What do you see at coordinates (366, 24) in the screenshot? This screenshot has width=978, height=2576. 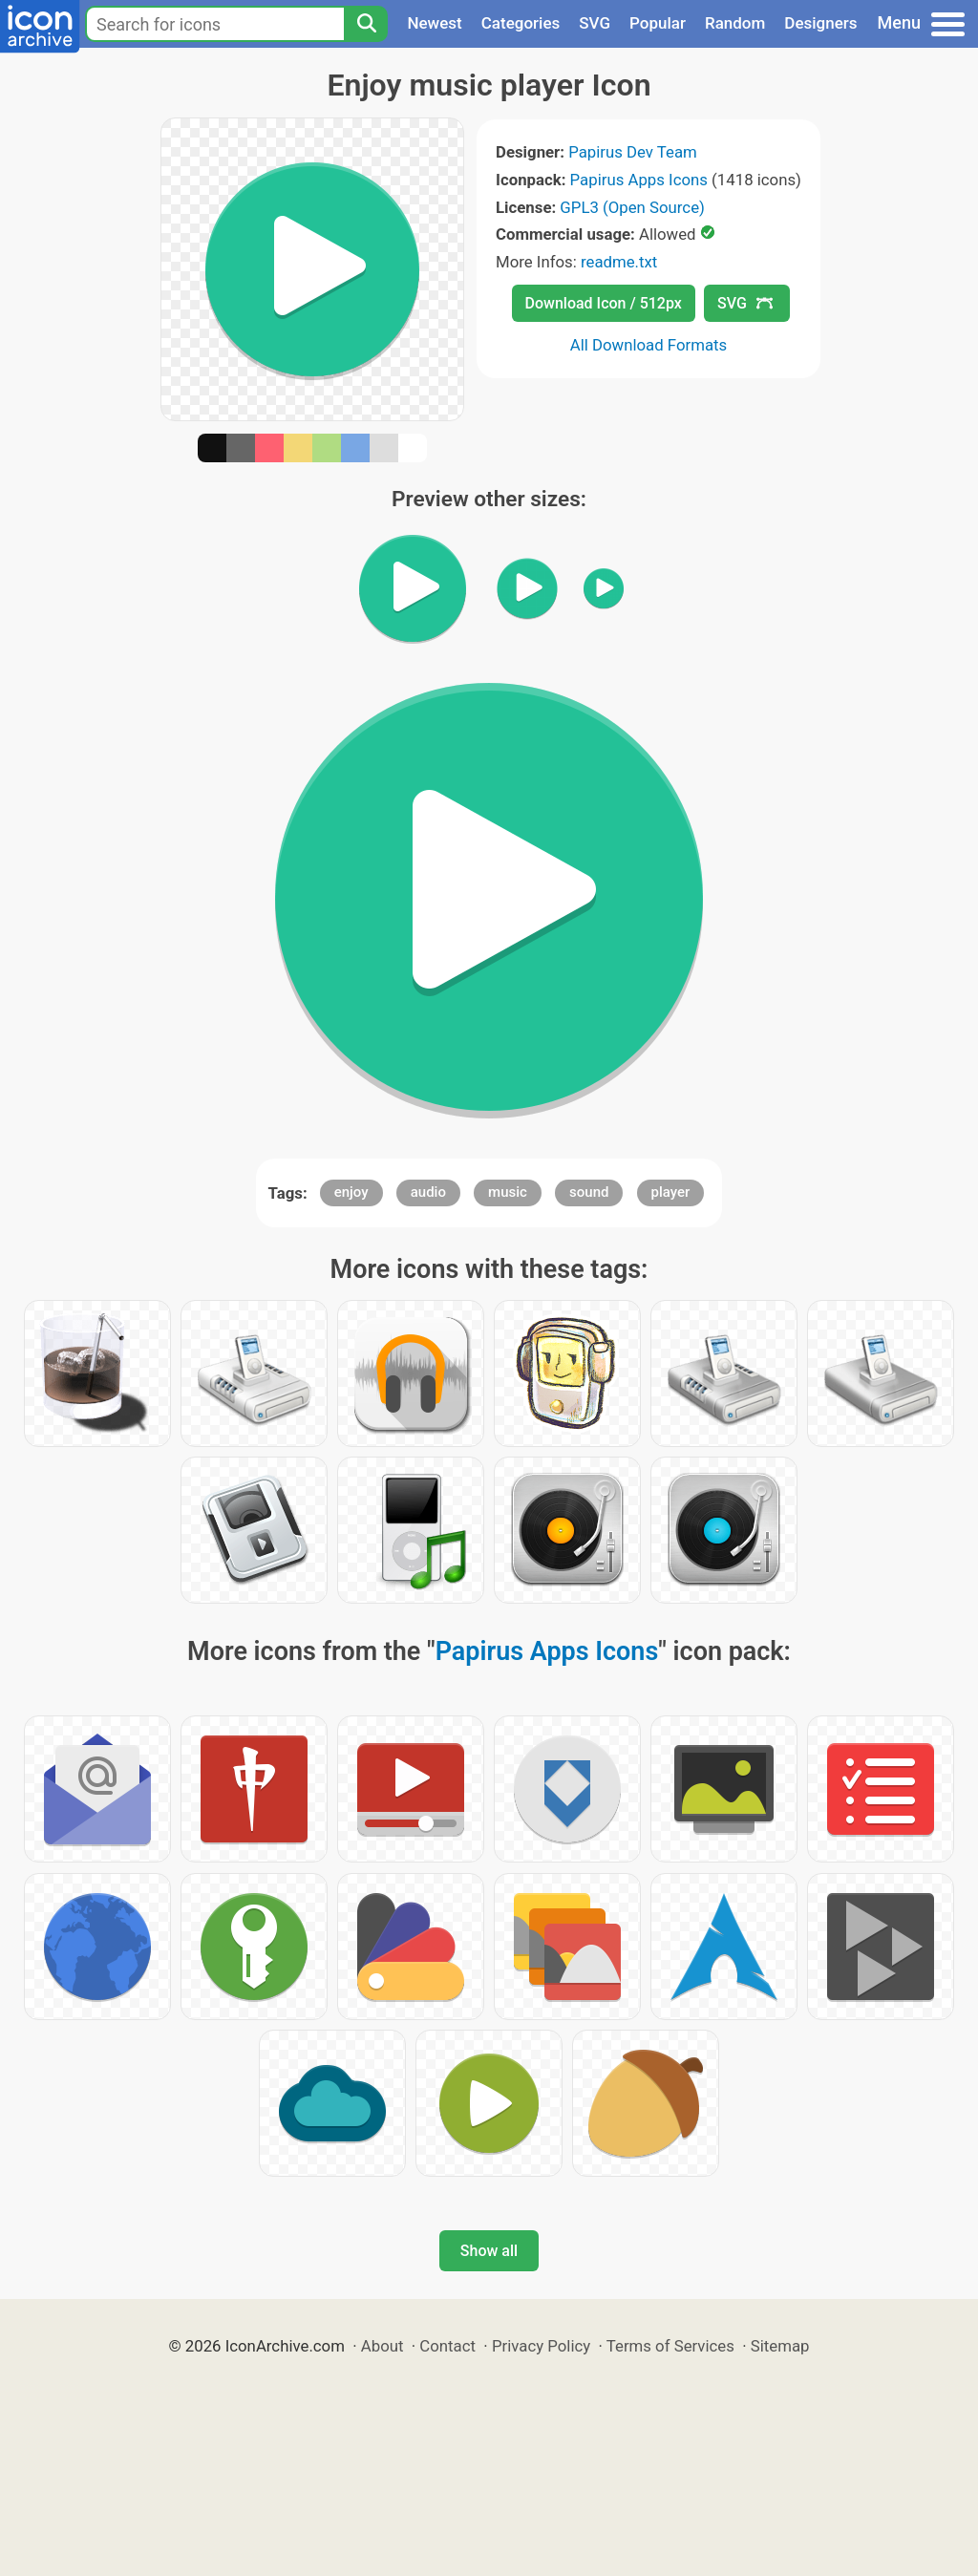 I see `[Search]` at bounding box center [366, 24].